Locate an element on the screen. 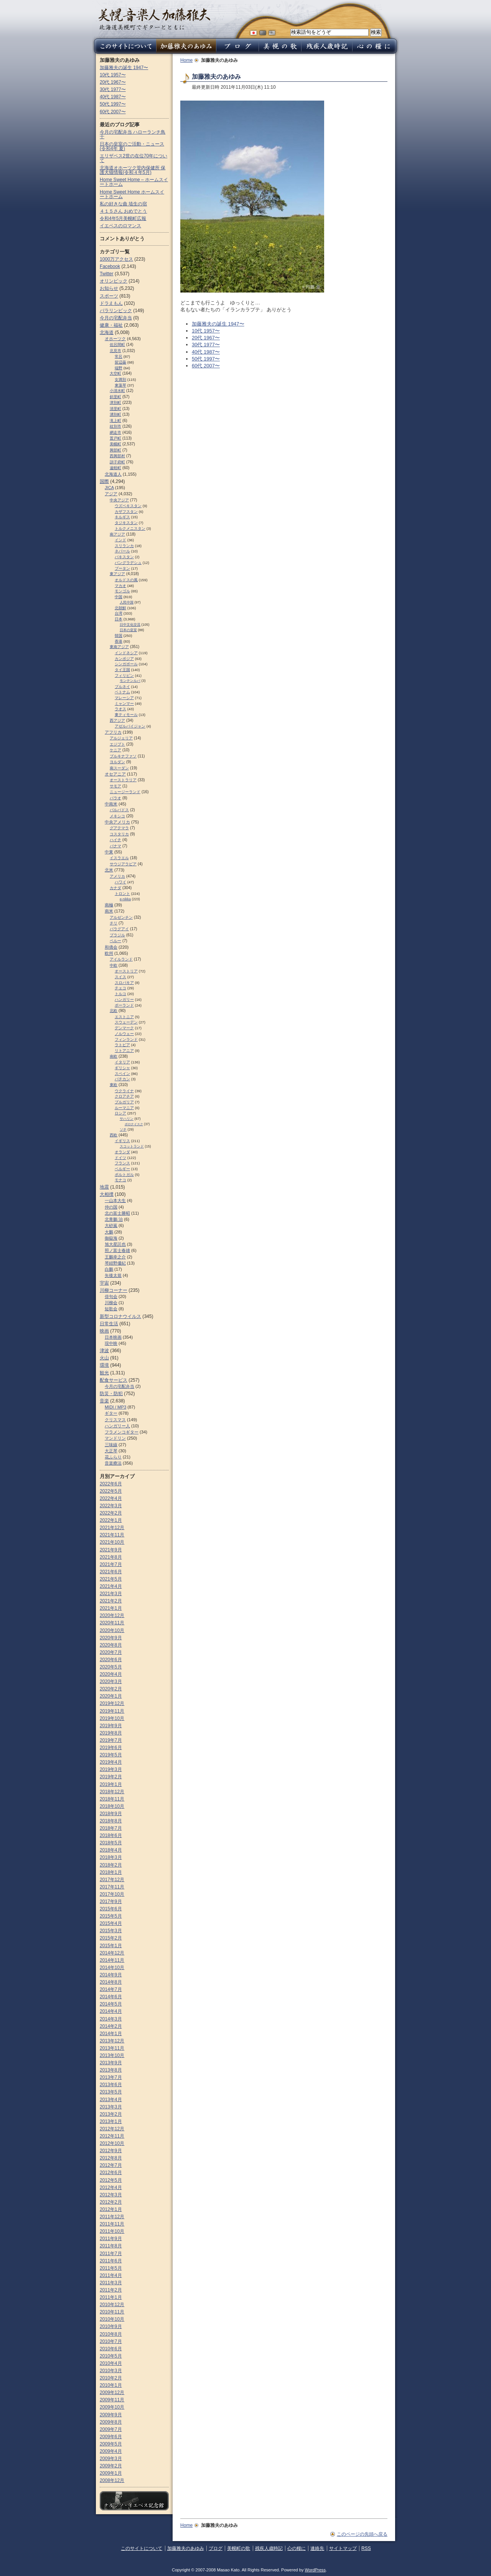  MIDI / MP3 is located at coordinates (115, 1407).